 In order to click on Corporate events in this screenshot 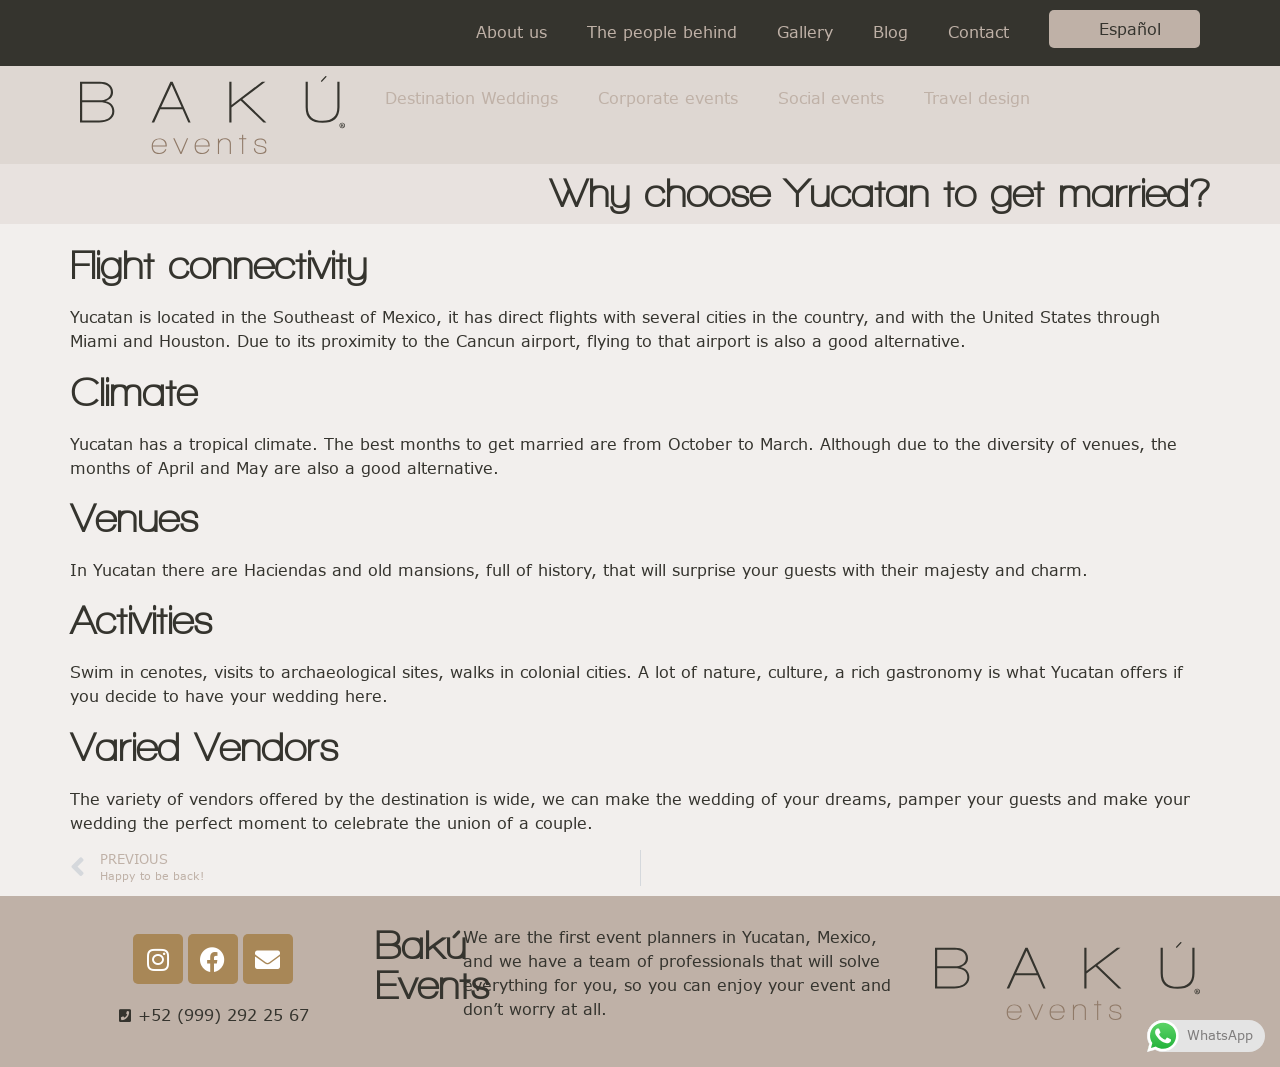, I will do `click(668, 98)`.